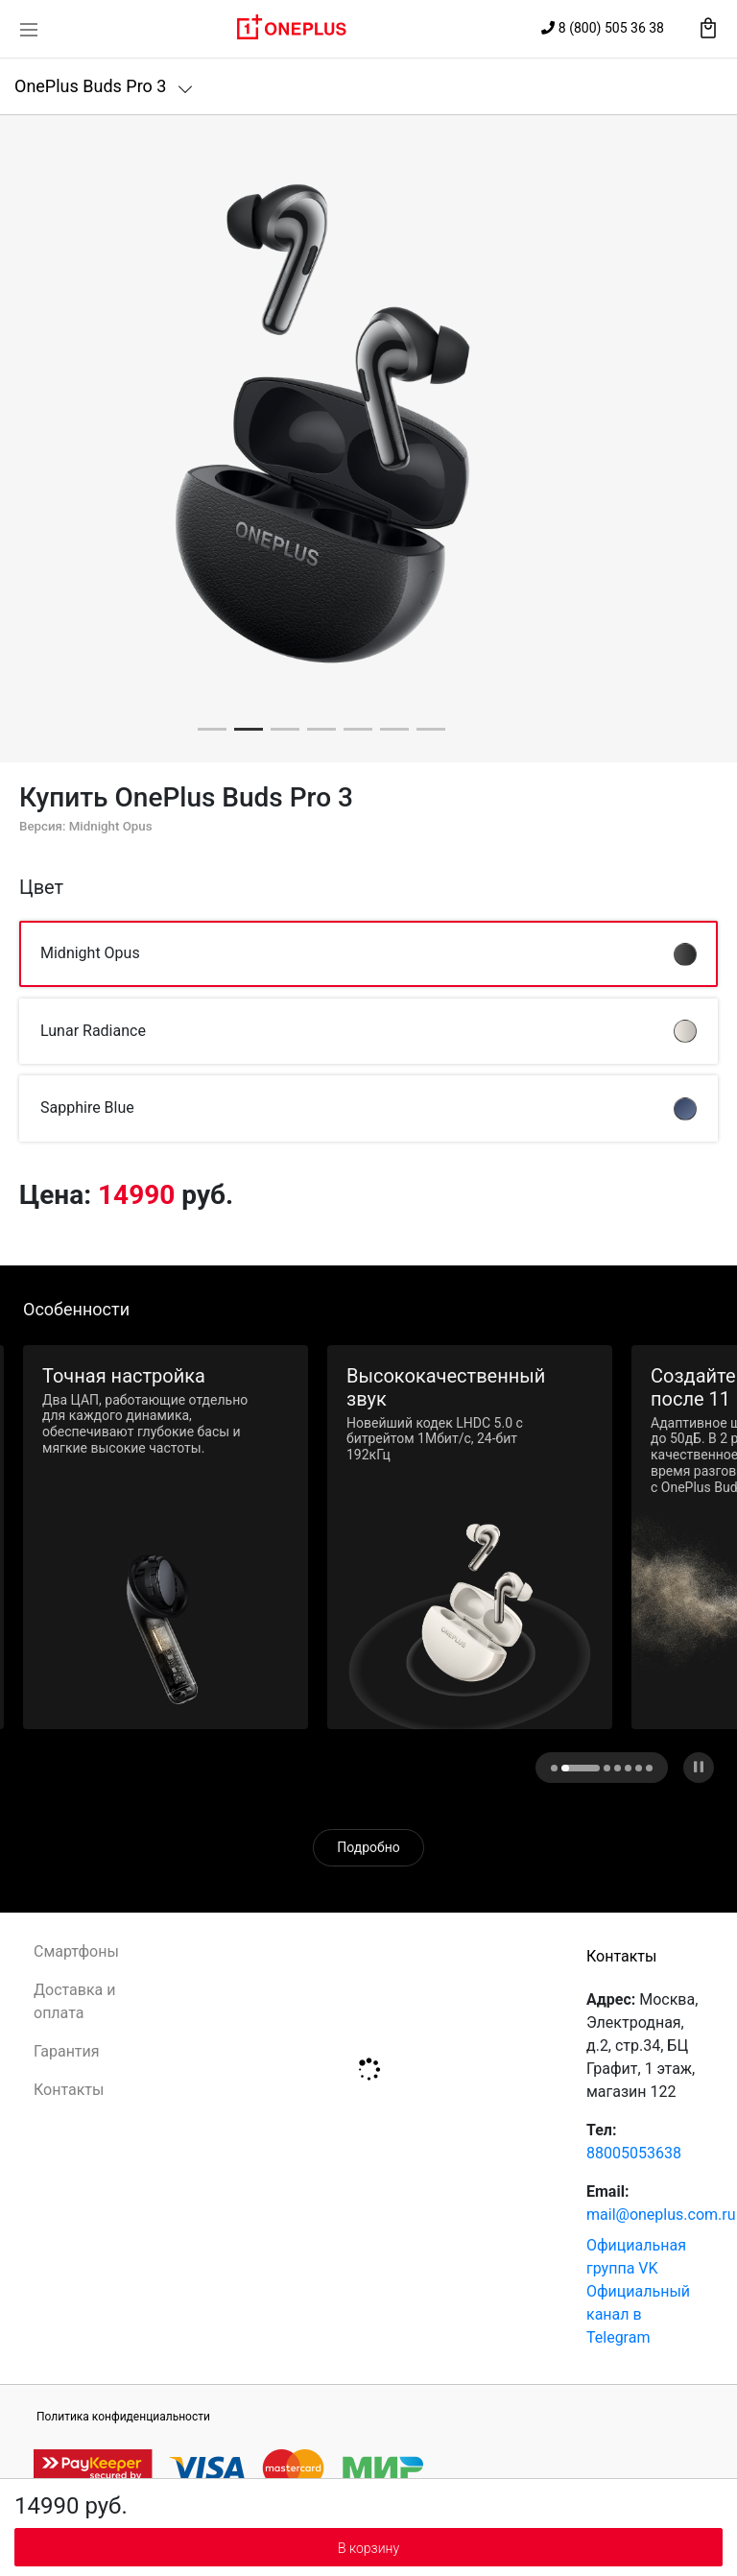 Image resolution: width=737 pixels, height=2576 pixels. I want to click on [dot image], so click(564, 1768).